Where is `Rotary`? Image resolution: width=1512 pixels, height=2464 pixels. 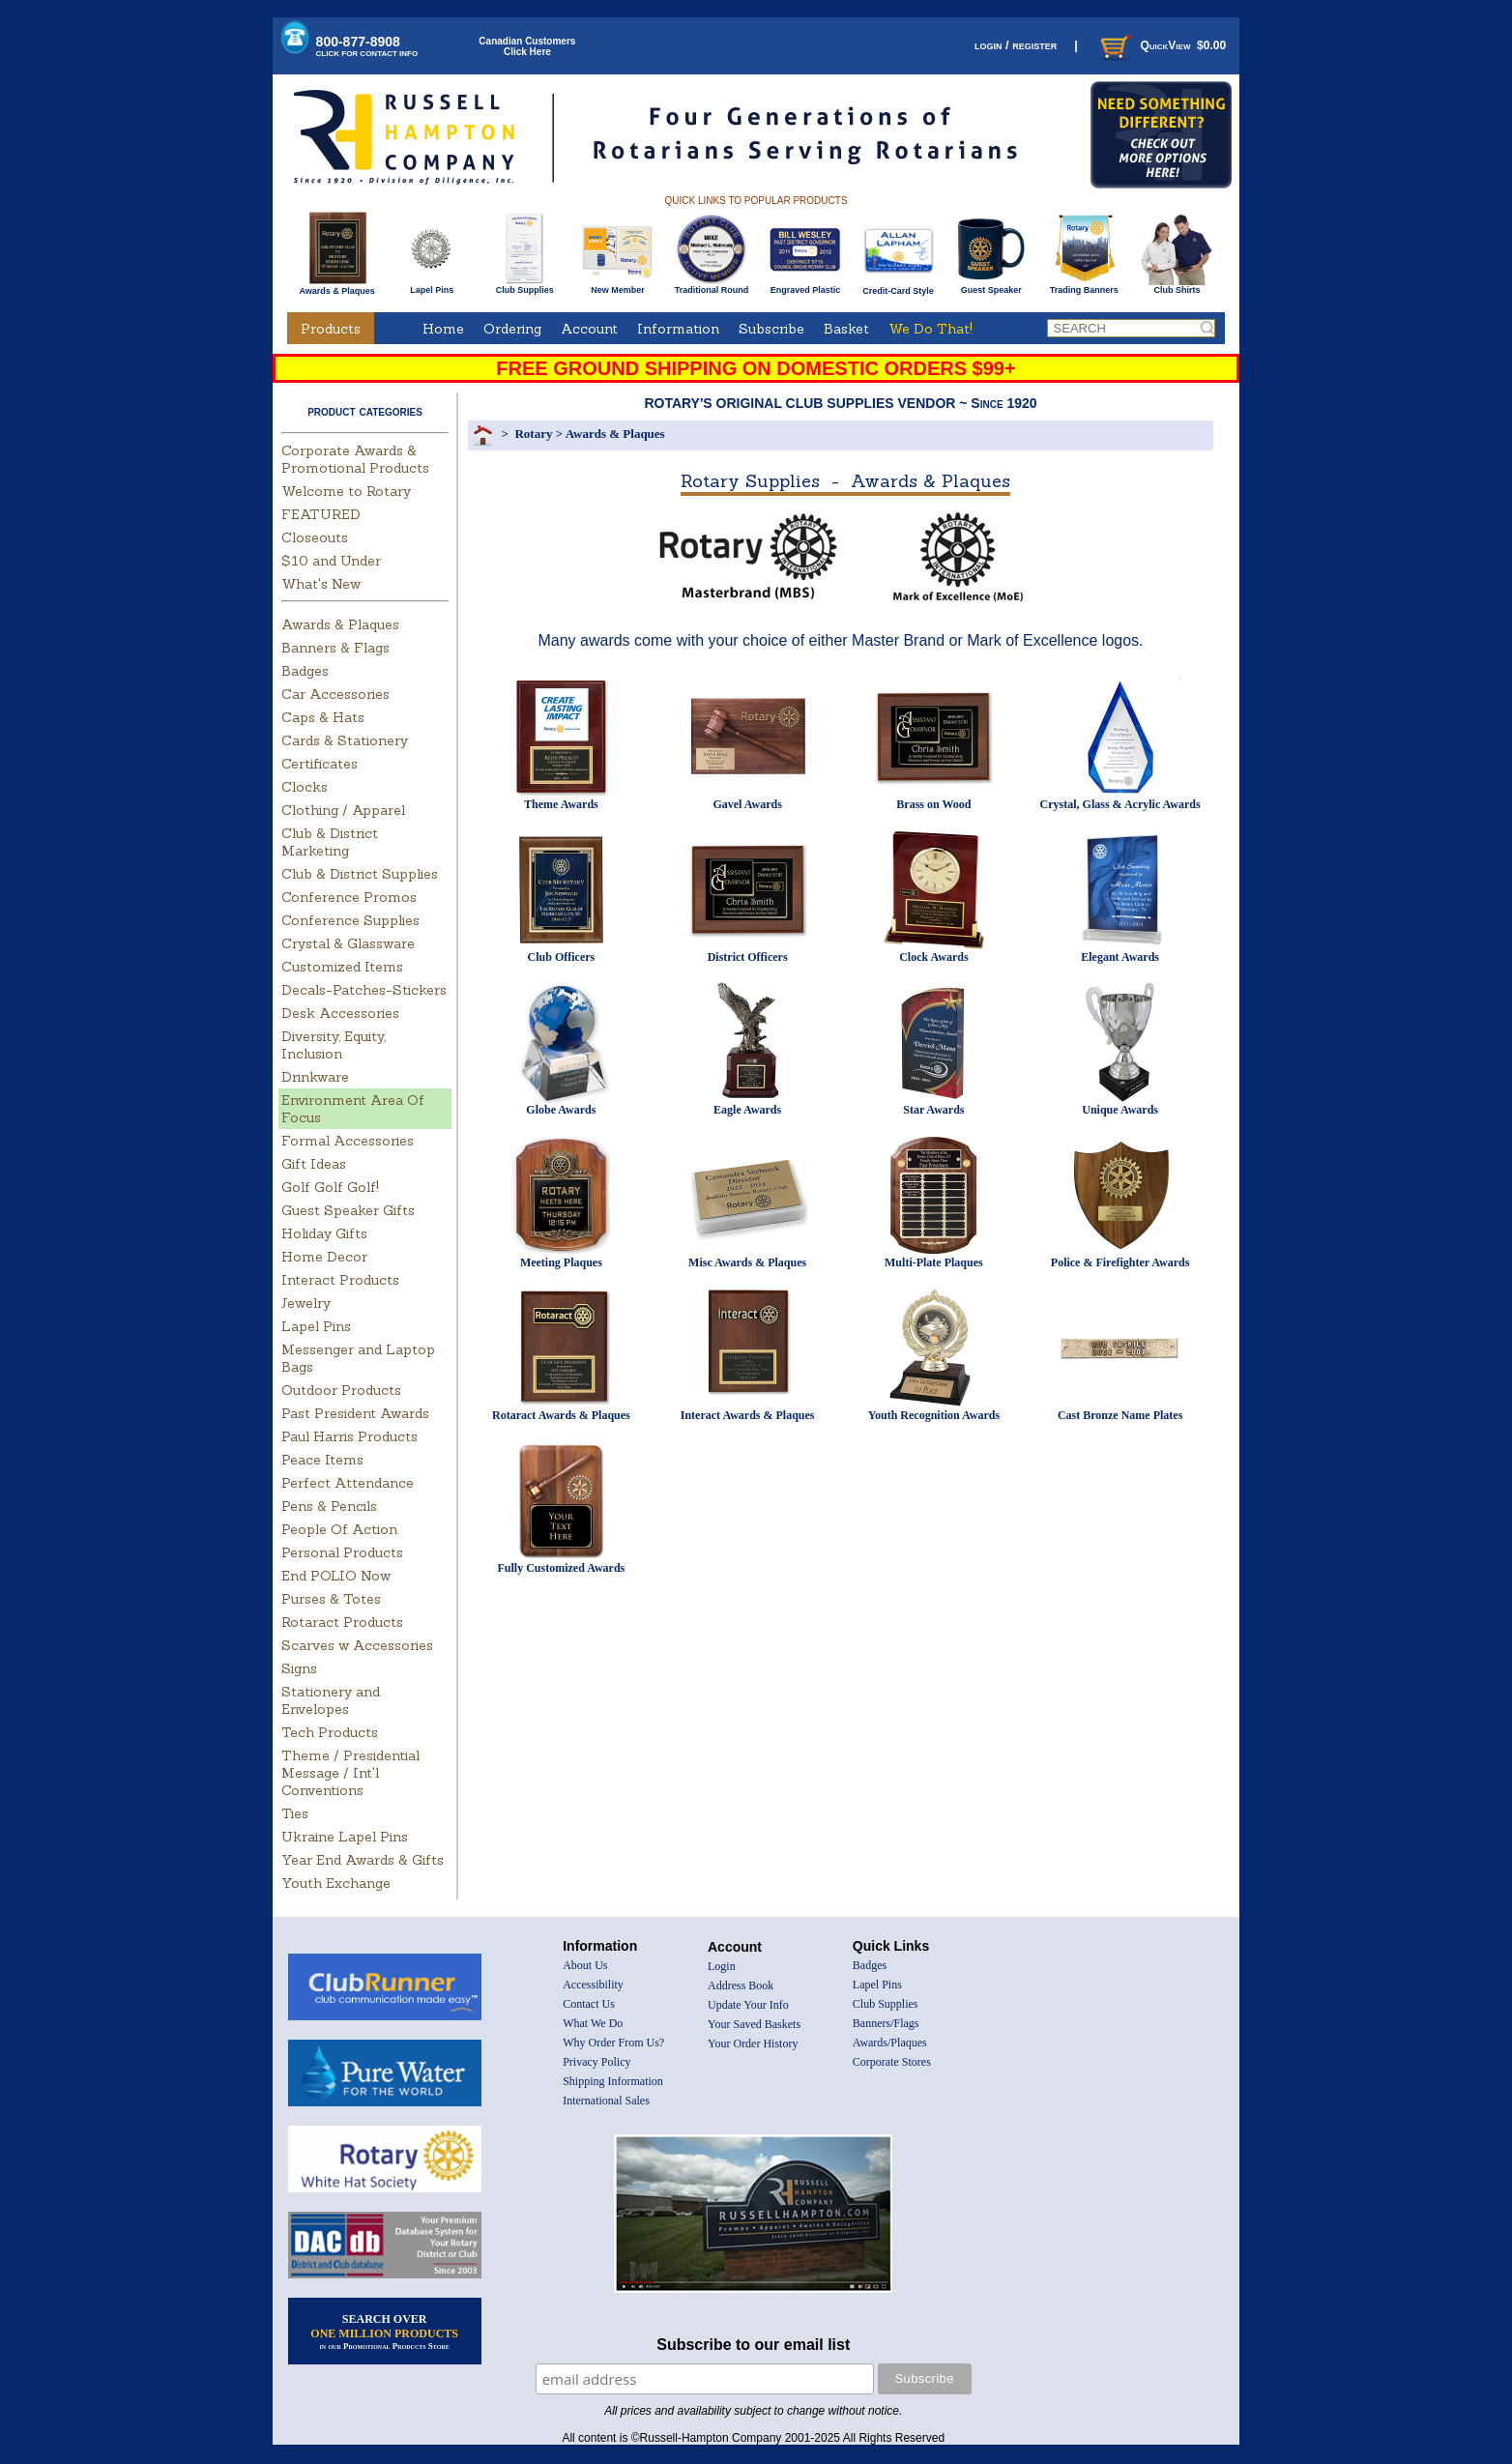 Rotary is located at coordinates (533, 433).